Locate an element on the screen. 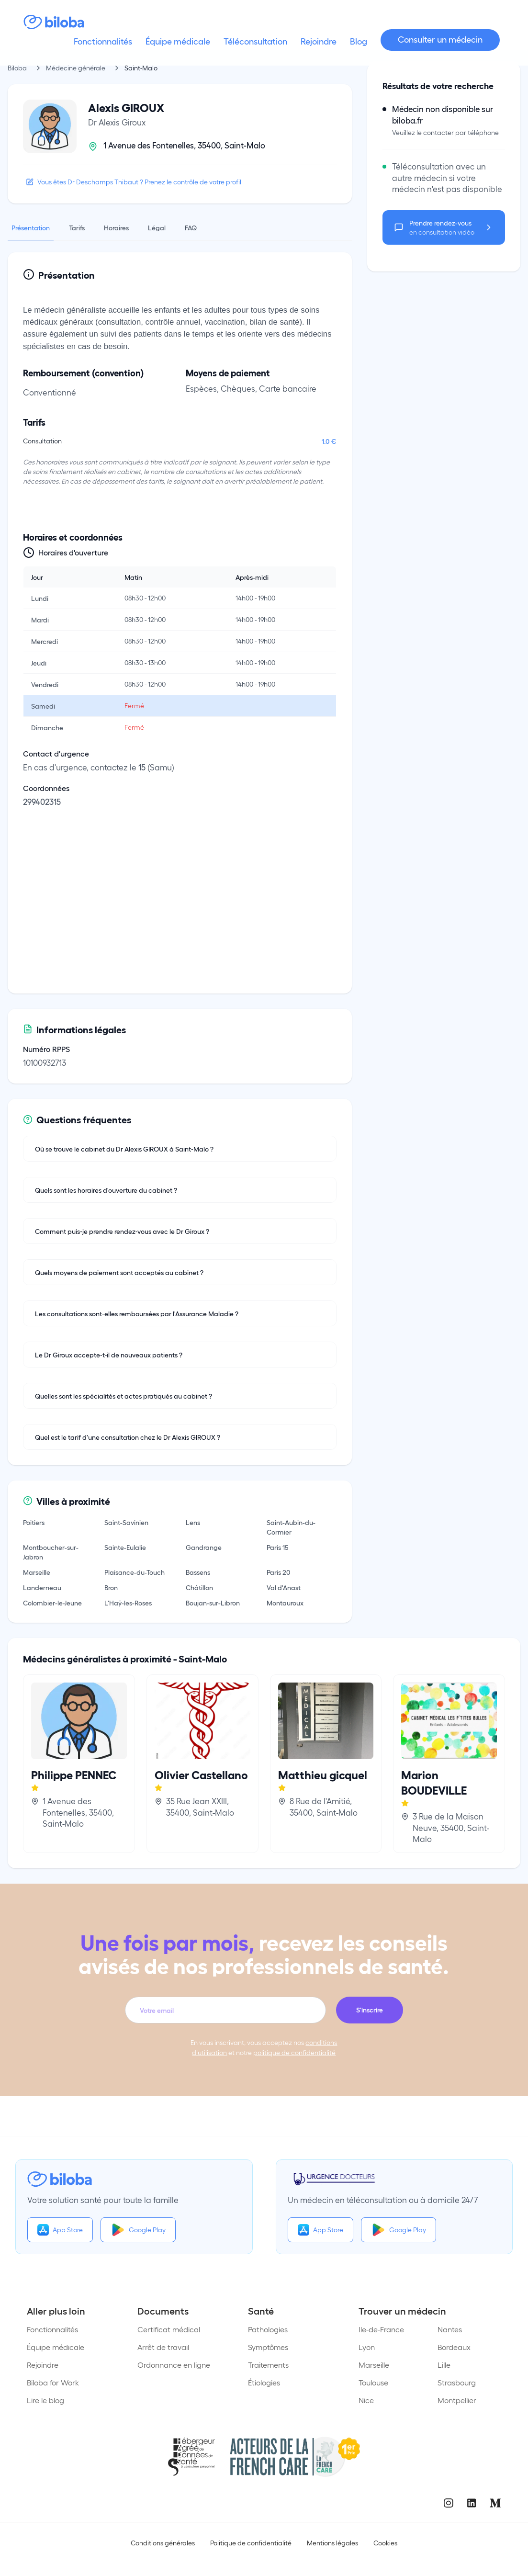 This screenshot has width=528, height=2576. Sainte-Eulalie is located at coordinates (125, 1547).